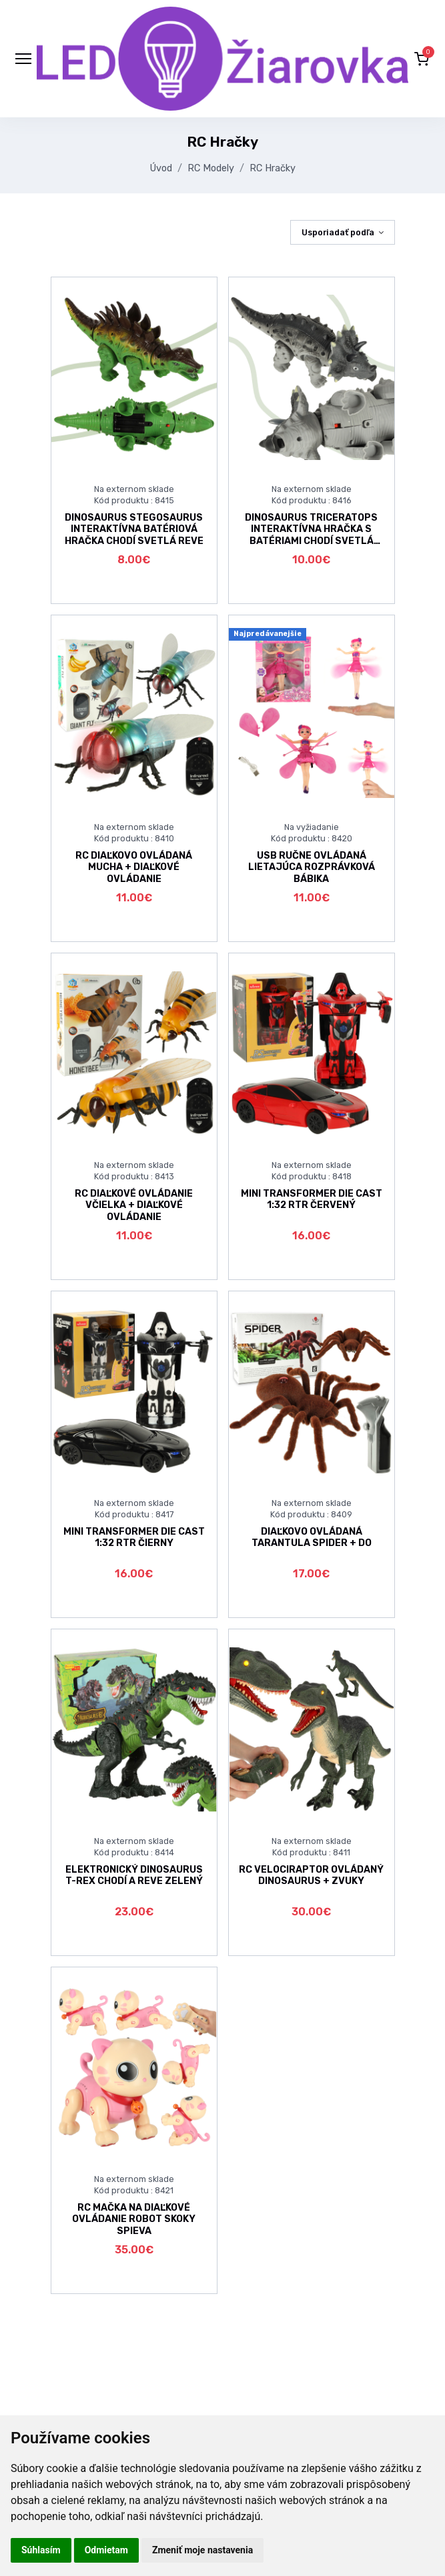 The width and height of the screenshot is (445, 2576). I want to click on RC Hračky, so click(273, 168).